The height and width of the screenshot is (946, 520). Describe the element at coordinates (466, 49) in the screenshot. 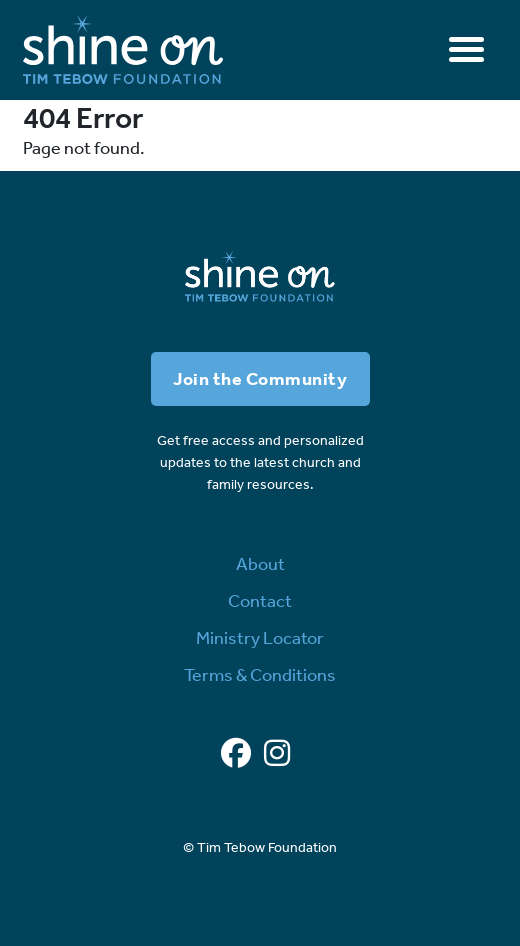

I see `[Toggle navigation]` at that location.